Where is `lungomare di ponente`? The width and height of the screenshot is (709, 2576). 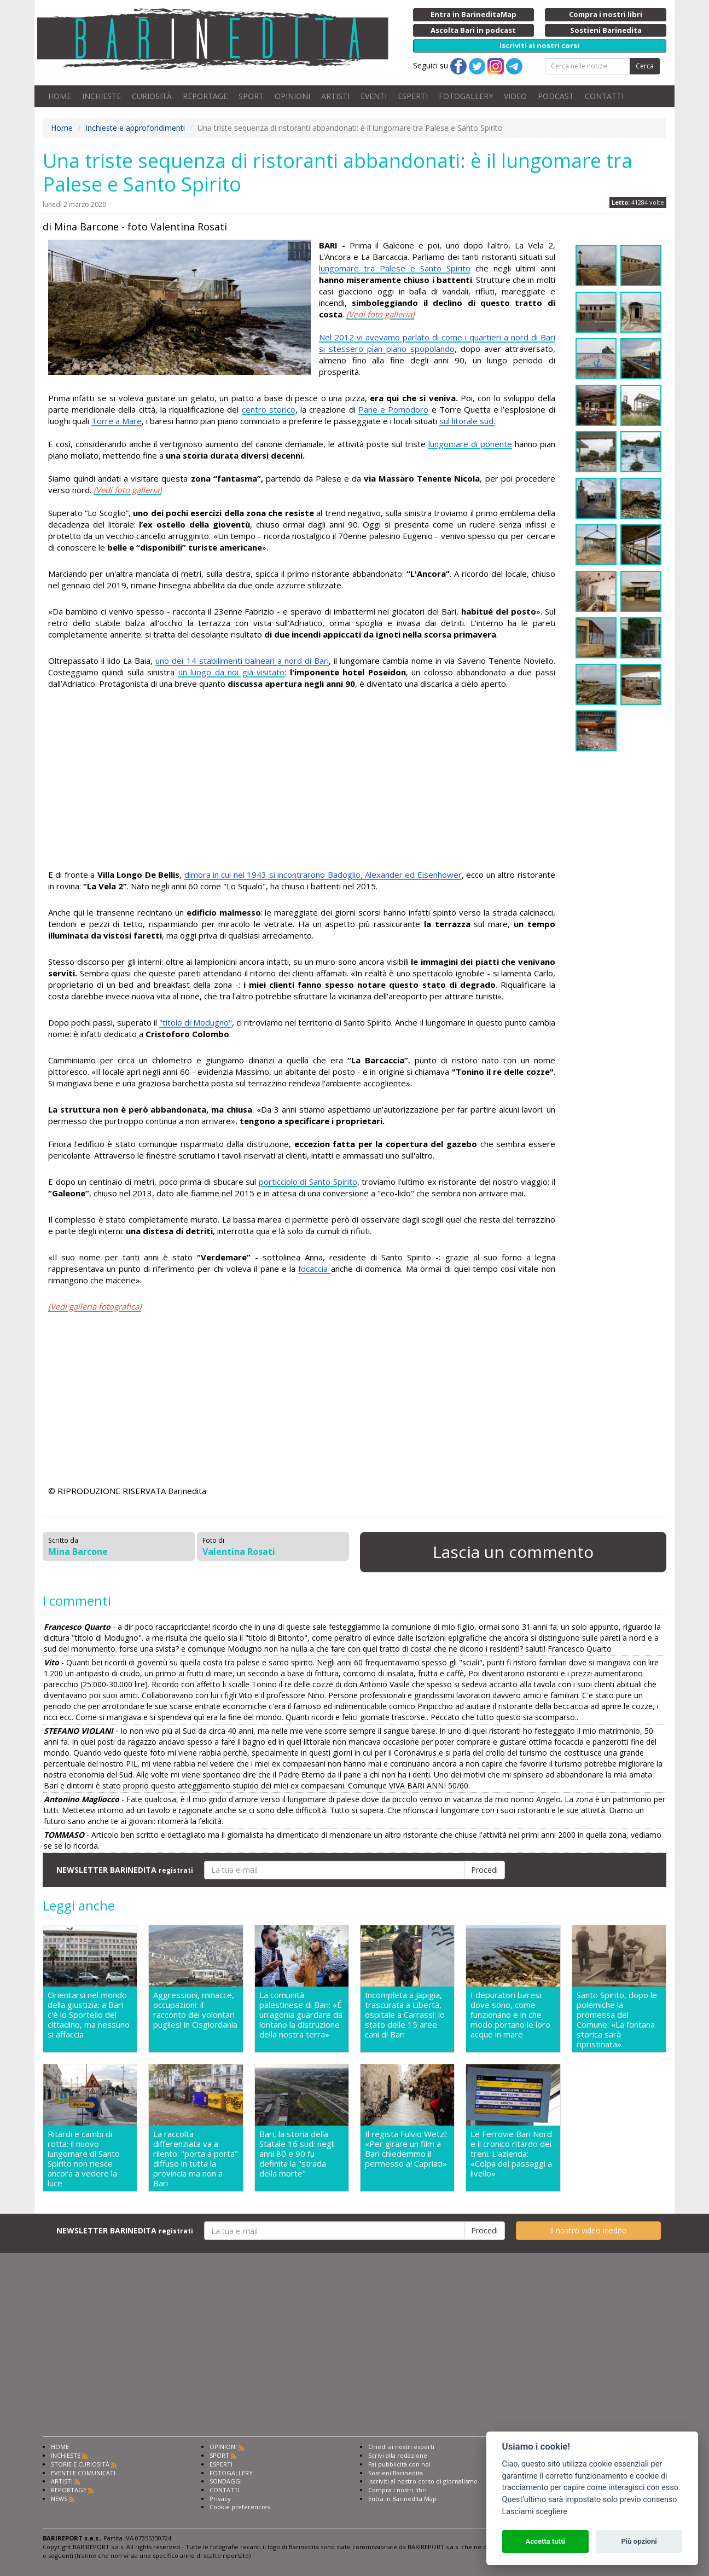
lungomare di ponente is located at coordinates (470, 443).